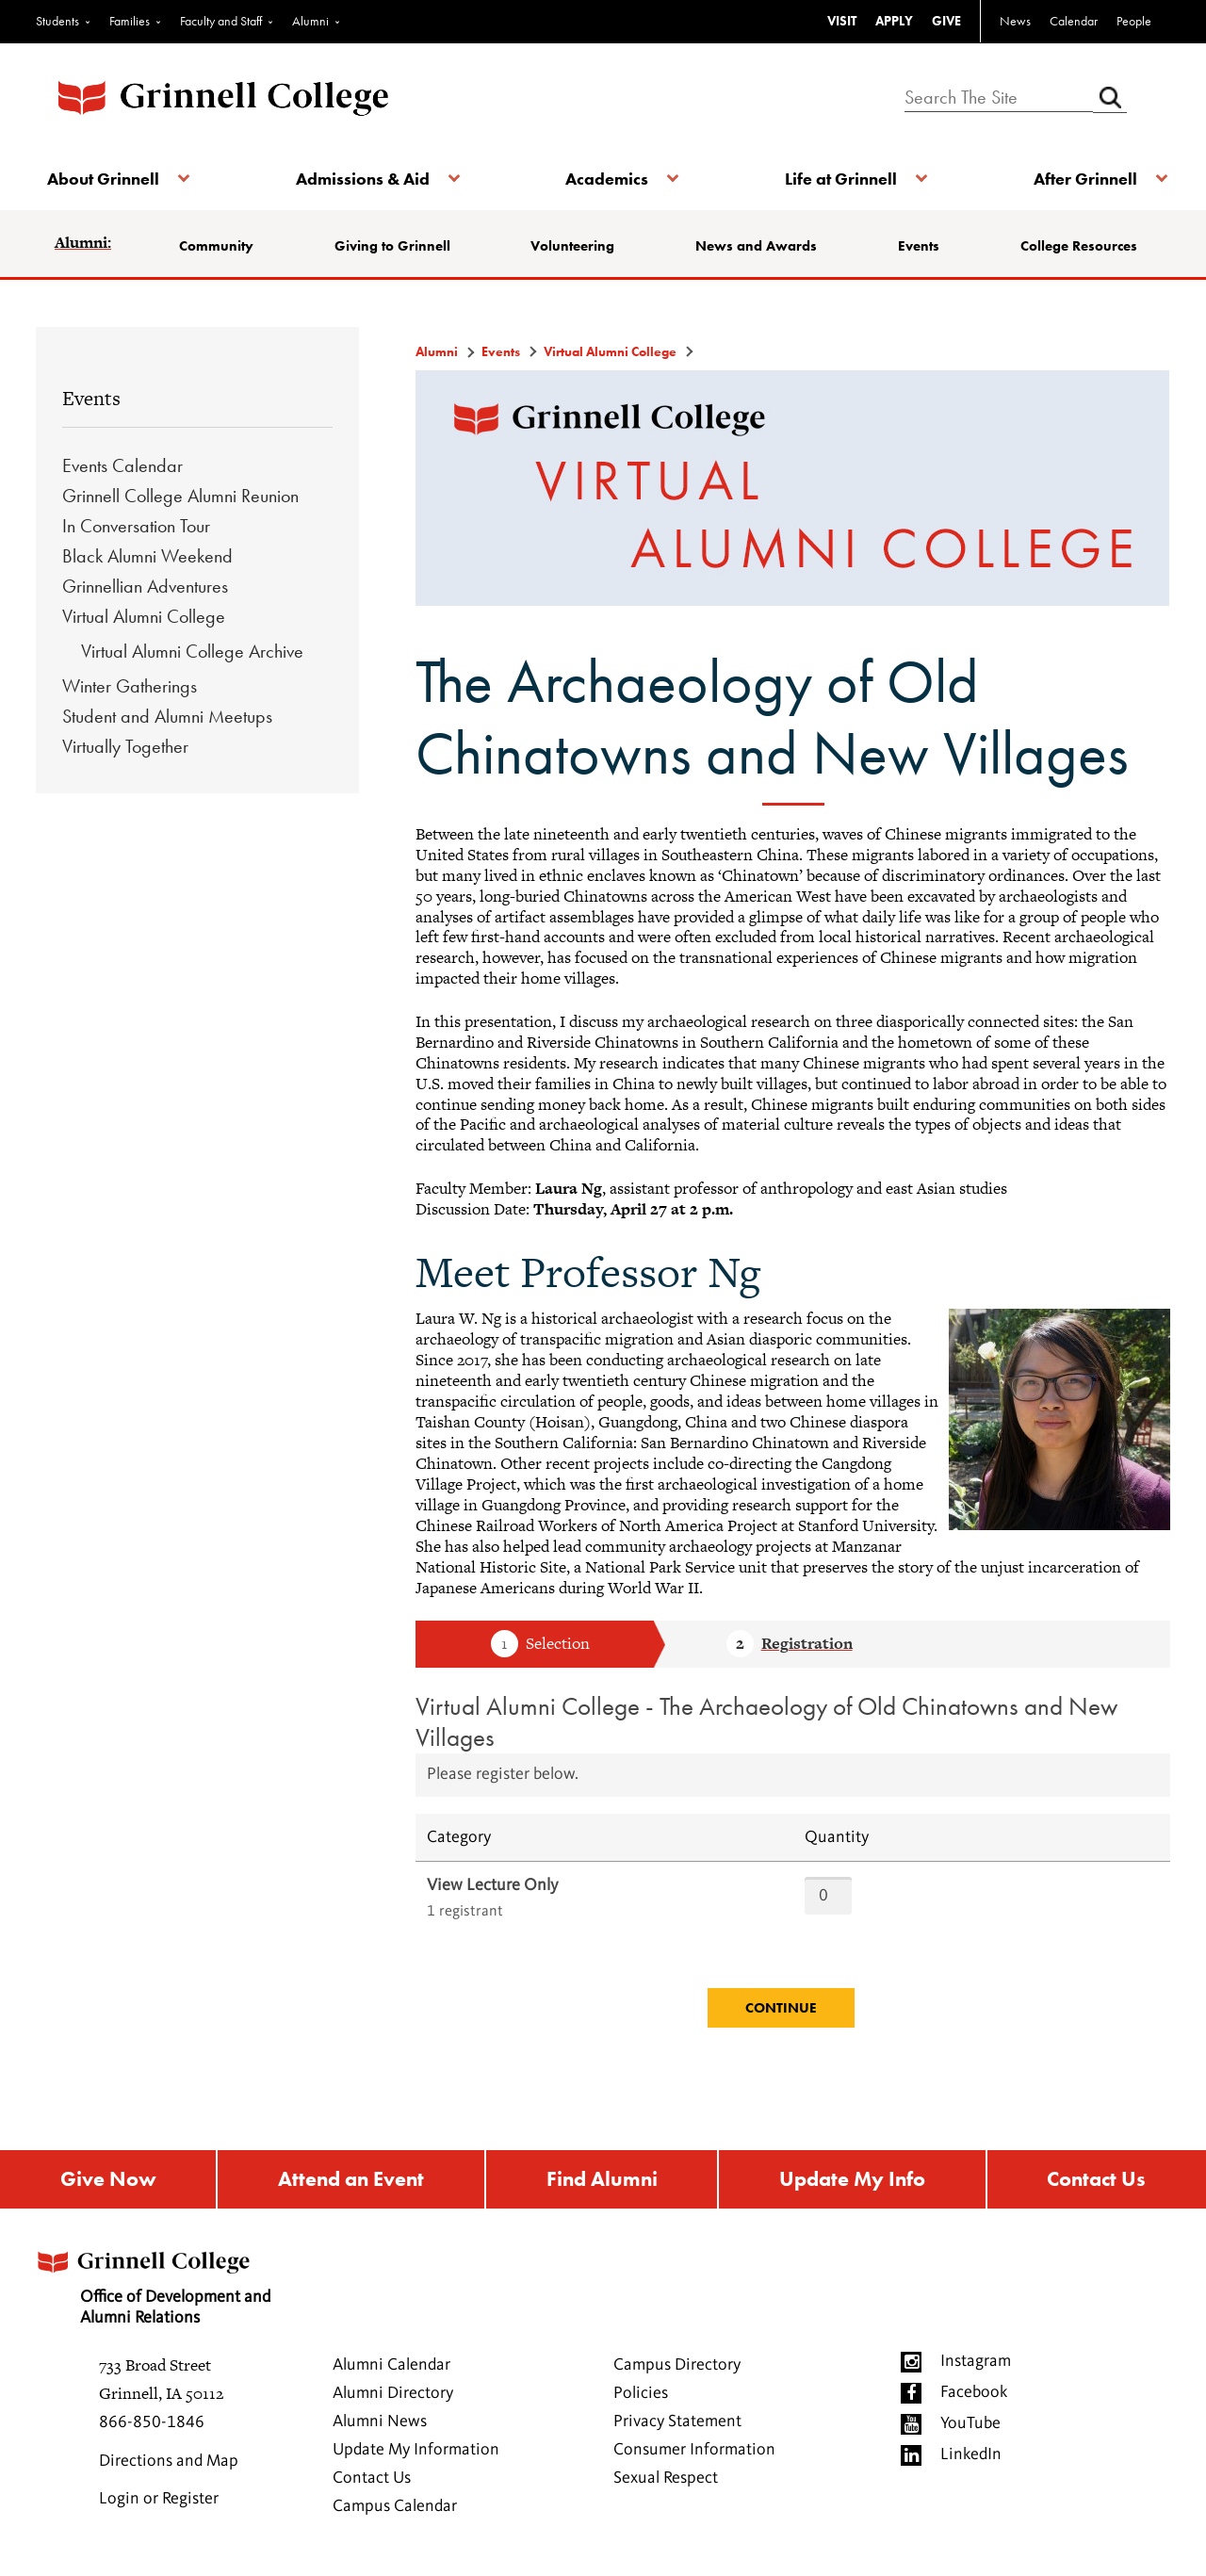  What do you see at coordinates (1076, 178) in the screenshot?
I see `After Grinnell` at bounding box center [1076, 178].